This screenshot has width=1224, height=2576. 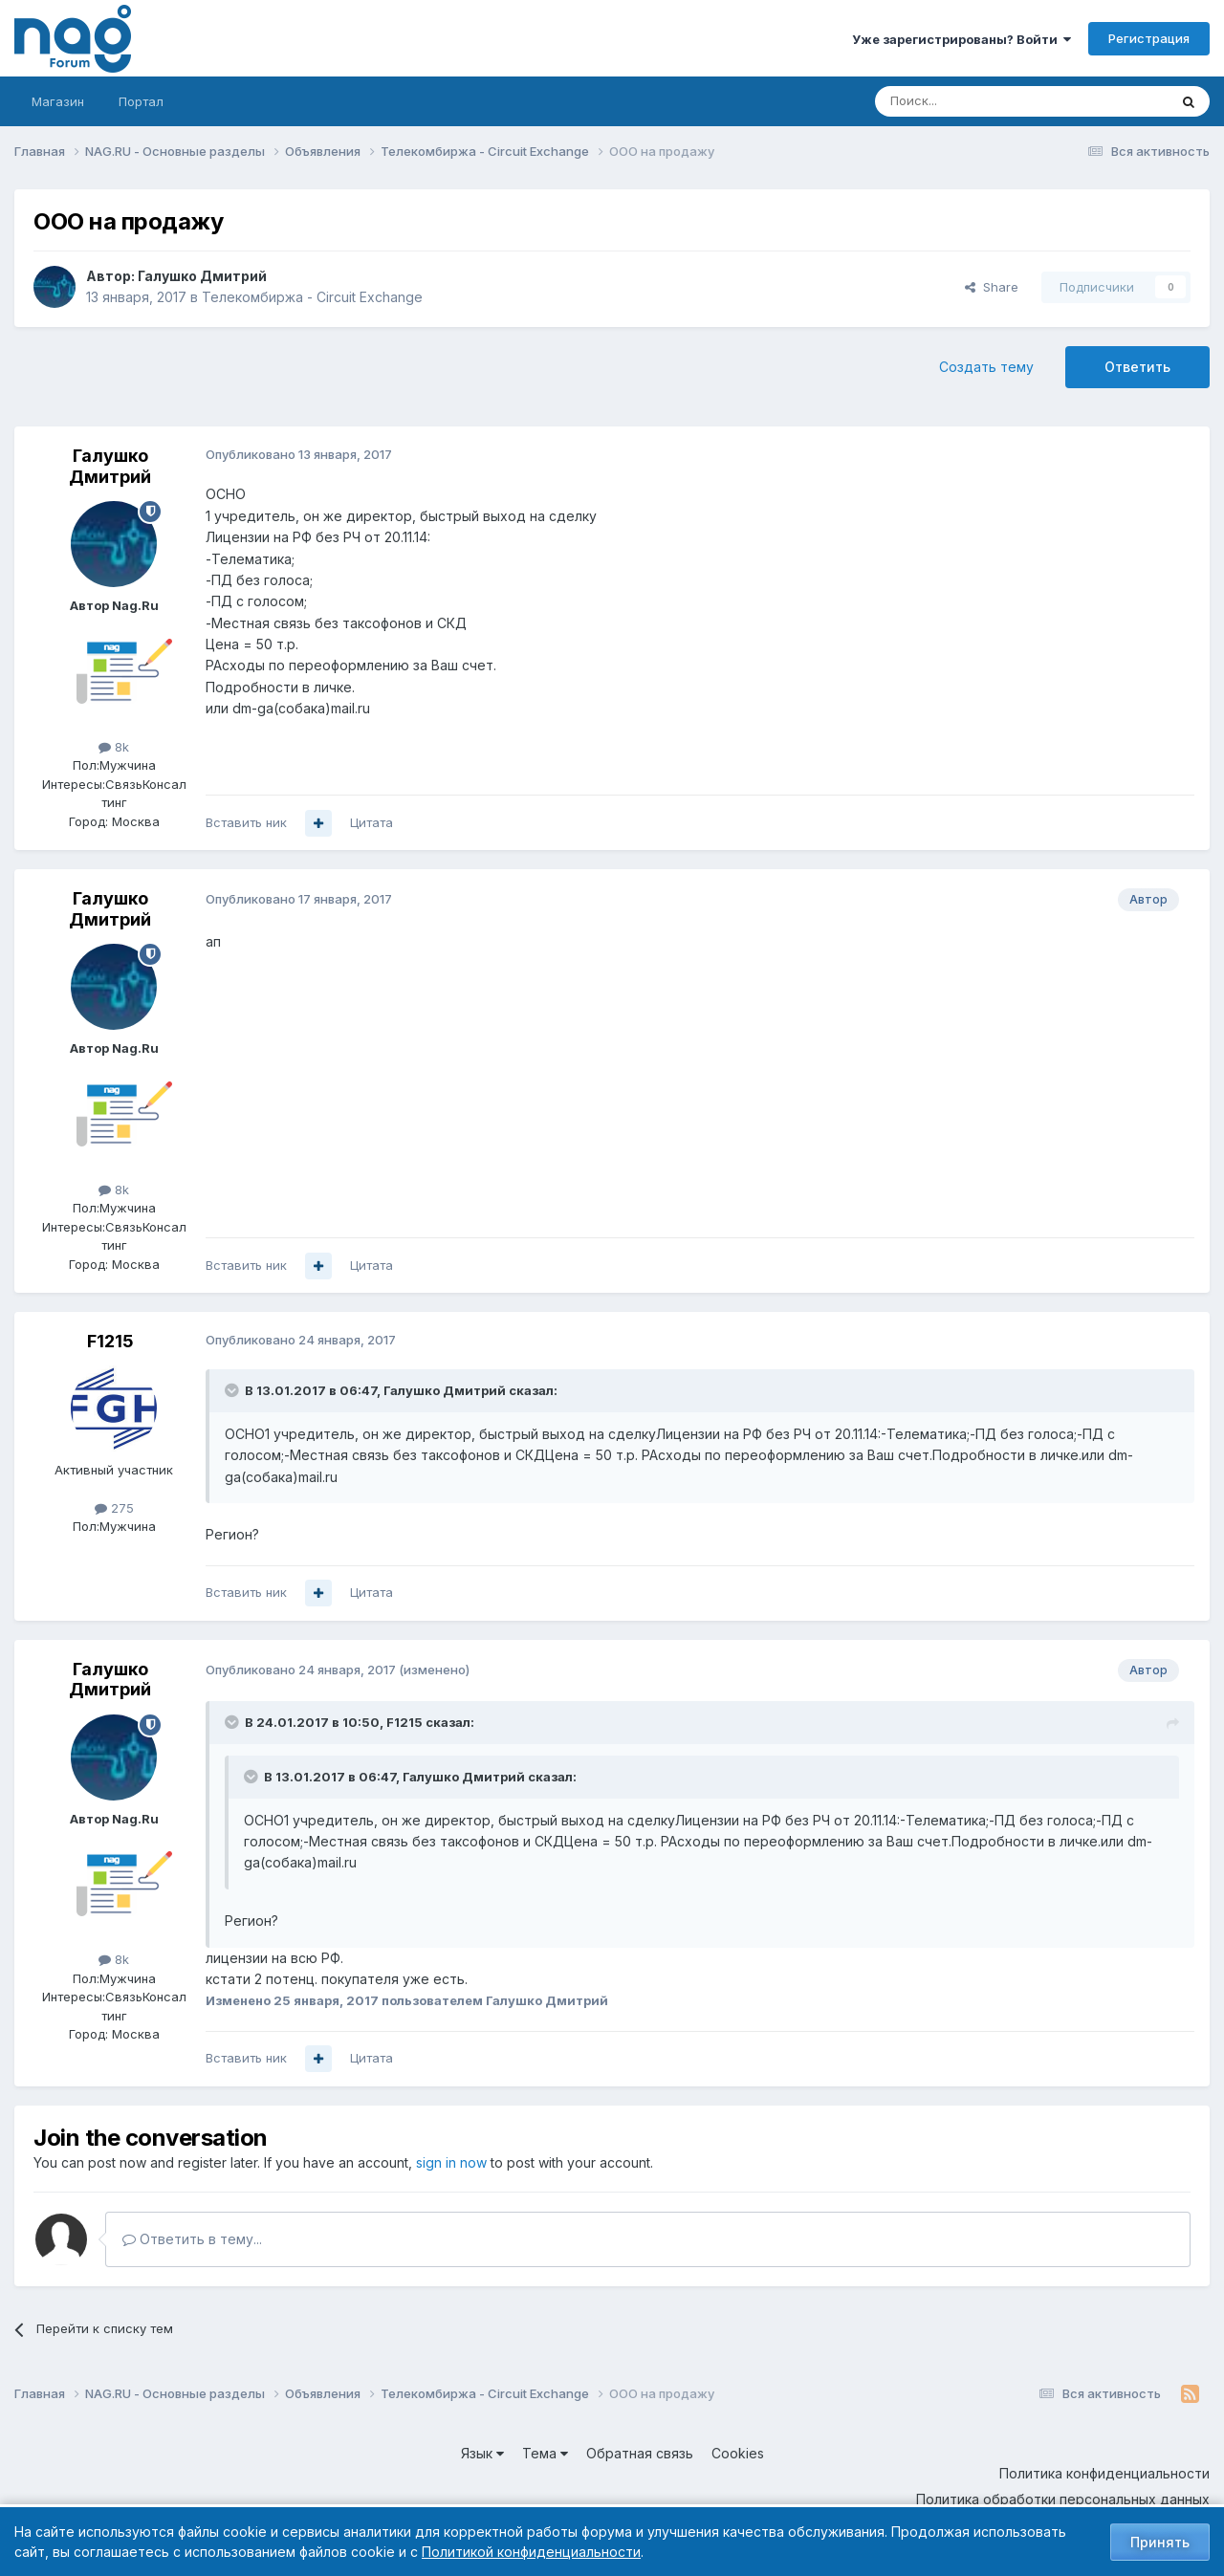 What do you see at coordinates (246, 822) in the screenshot?
I see `Вставить ник` at bounding box center [246, 822].